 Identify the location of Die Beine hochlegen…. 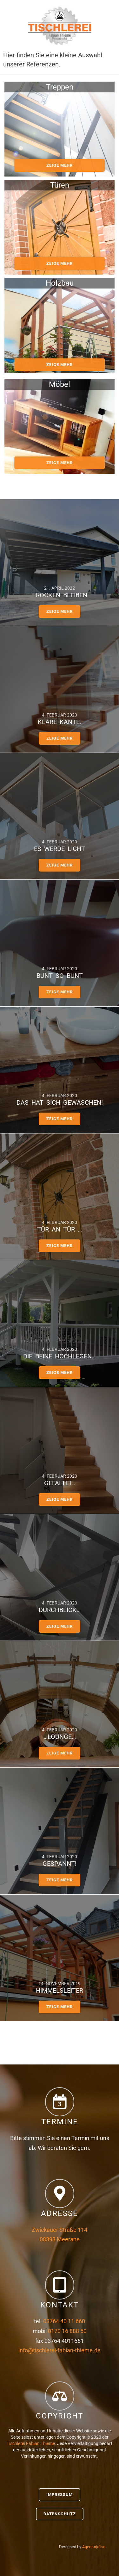
(59, 1356).